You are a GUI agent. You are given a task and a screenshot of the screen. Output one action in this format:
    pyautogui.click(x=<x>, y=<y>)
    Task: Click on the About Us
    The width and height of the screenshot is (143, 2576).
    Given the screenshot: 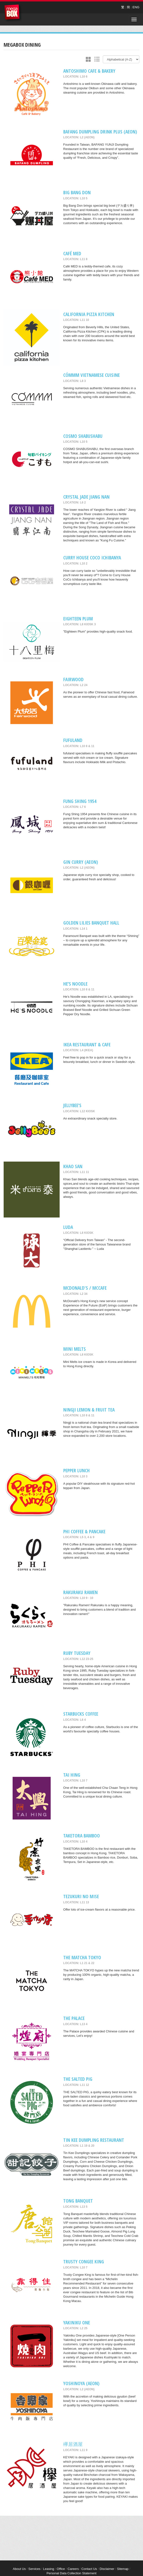 What is the action you would take?
    pyautogui.click(x=19, y=2569)
    